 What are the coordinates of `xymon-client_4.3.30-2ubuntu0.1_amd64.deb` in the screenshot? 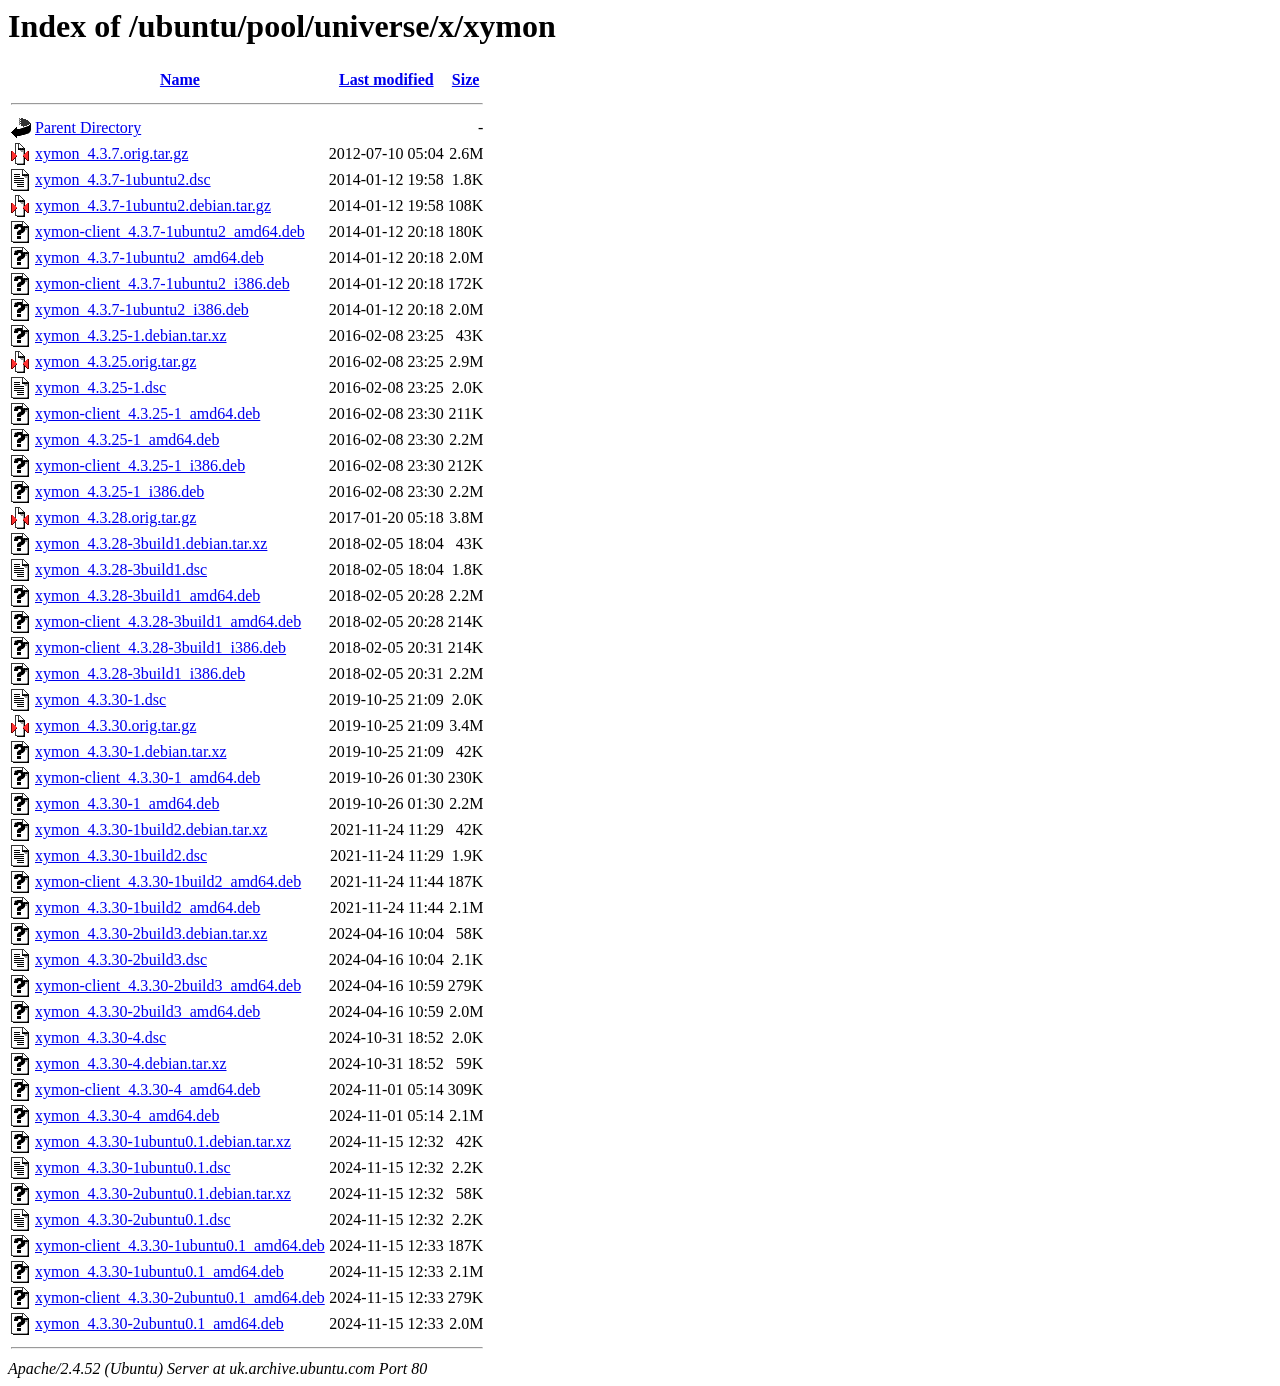 It's located at (180, 1297).